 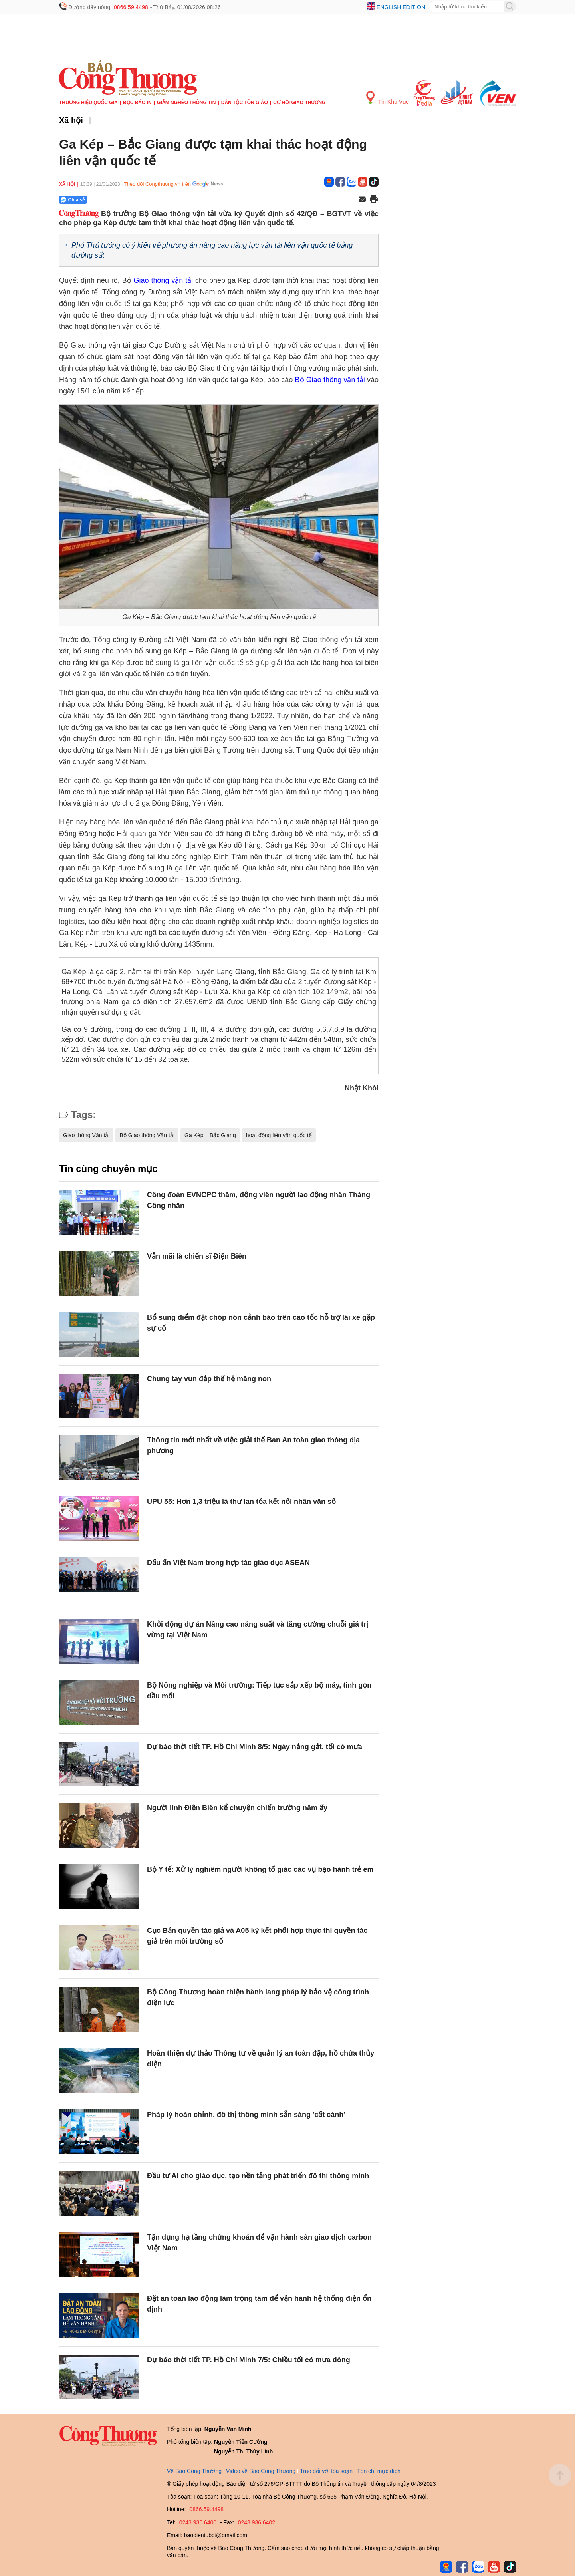 I want to click on English edition, so click(x=401, y=7).